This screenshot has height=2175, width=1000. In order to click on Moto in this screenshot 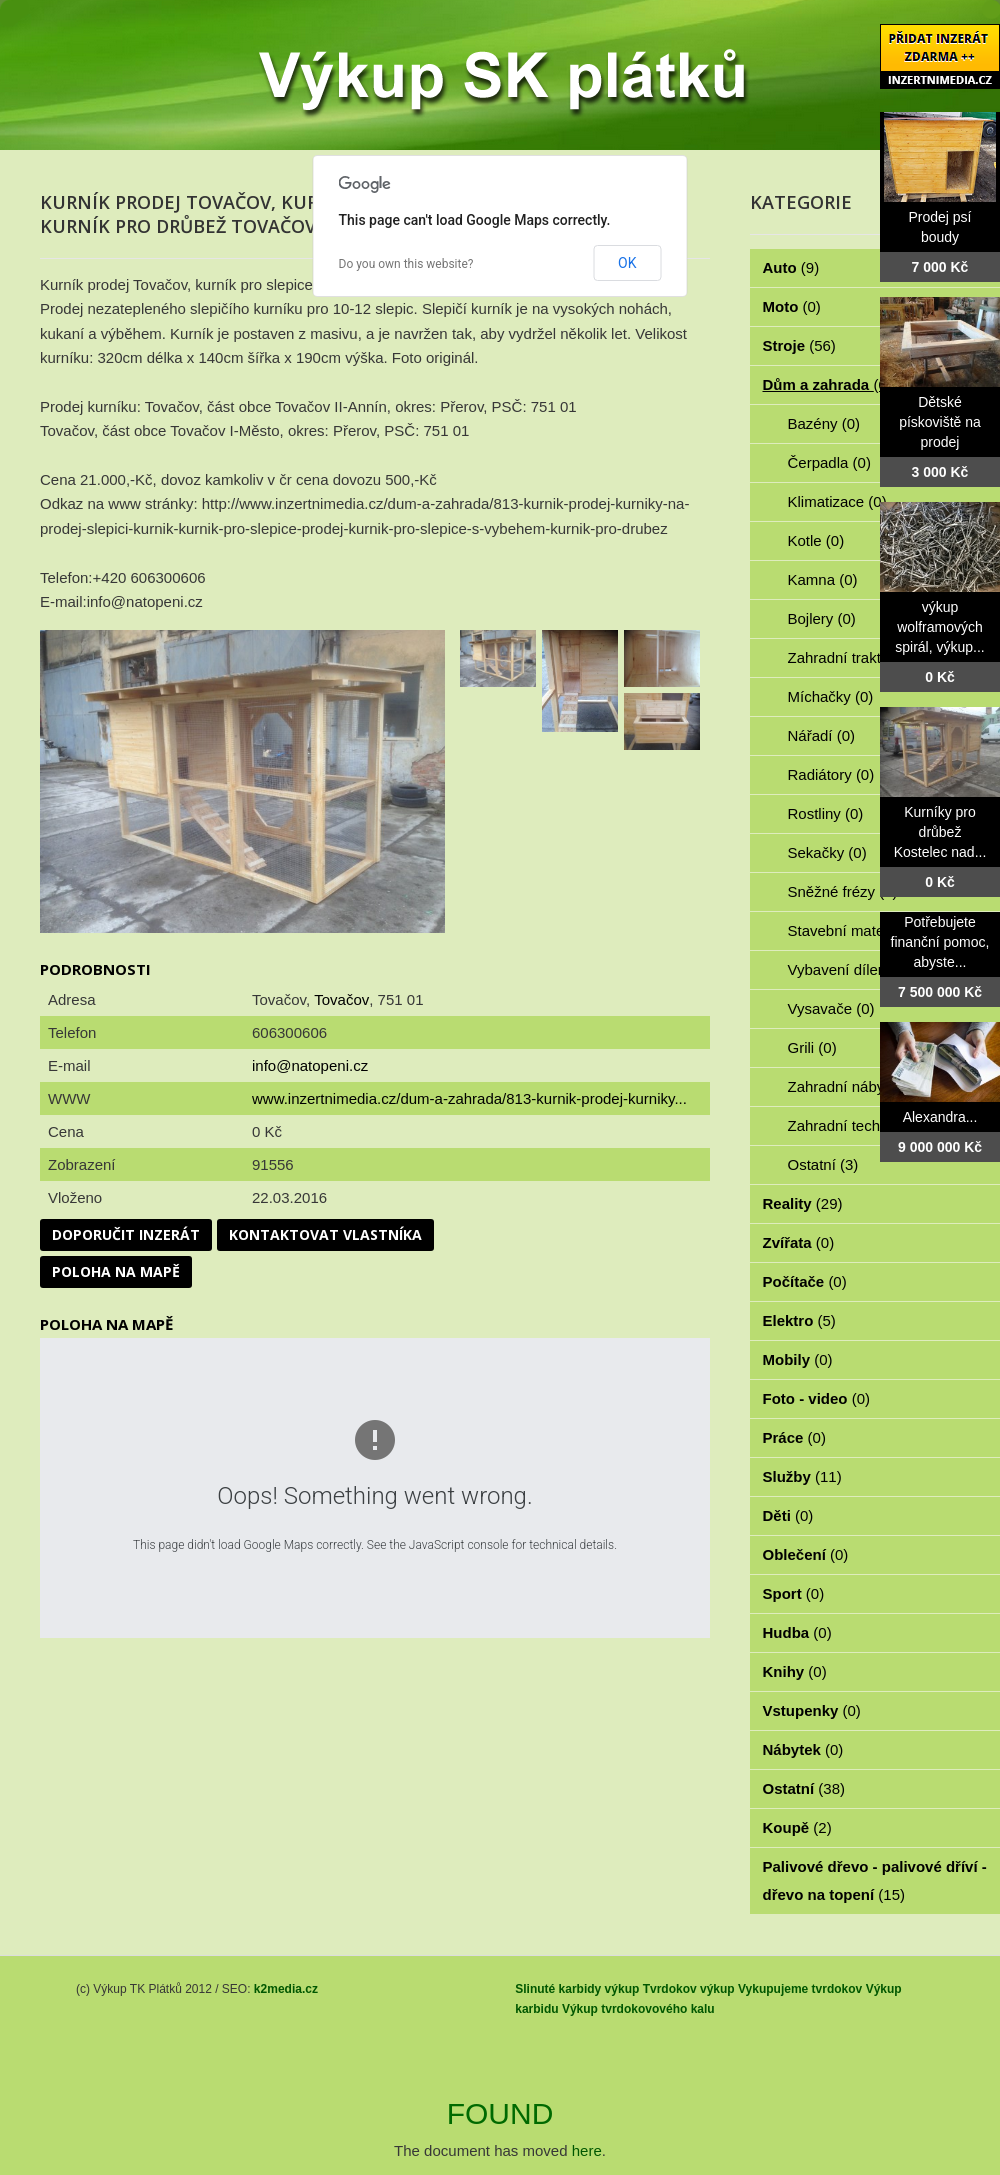, I will do `click(792, 306)`.